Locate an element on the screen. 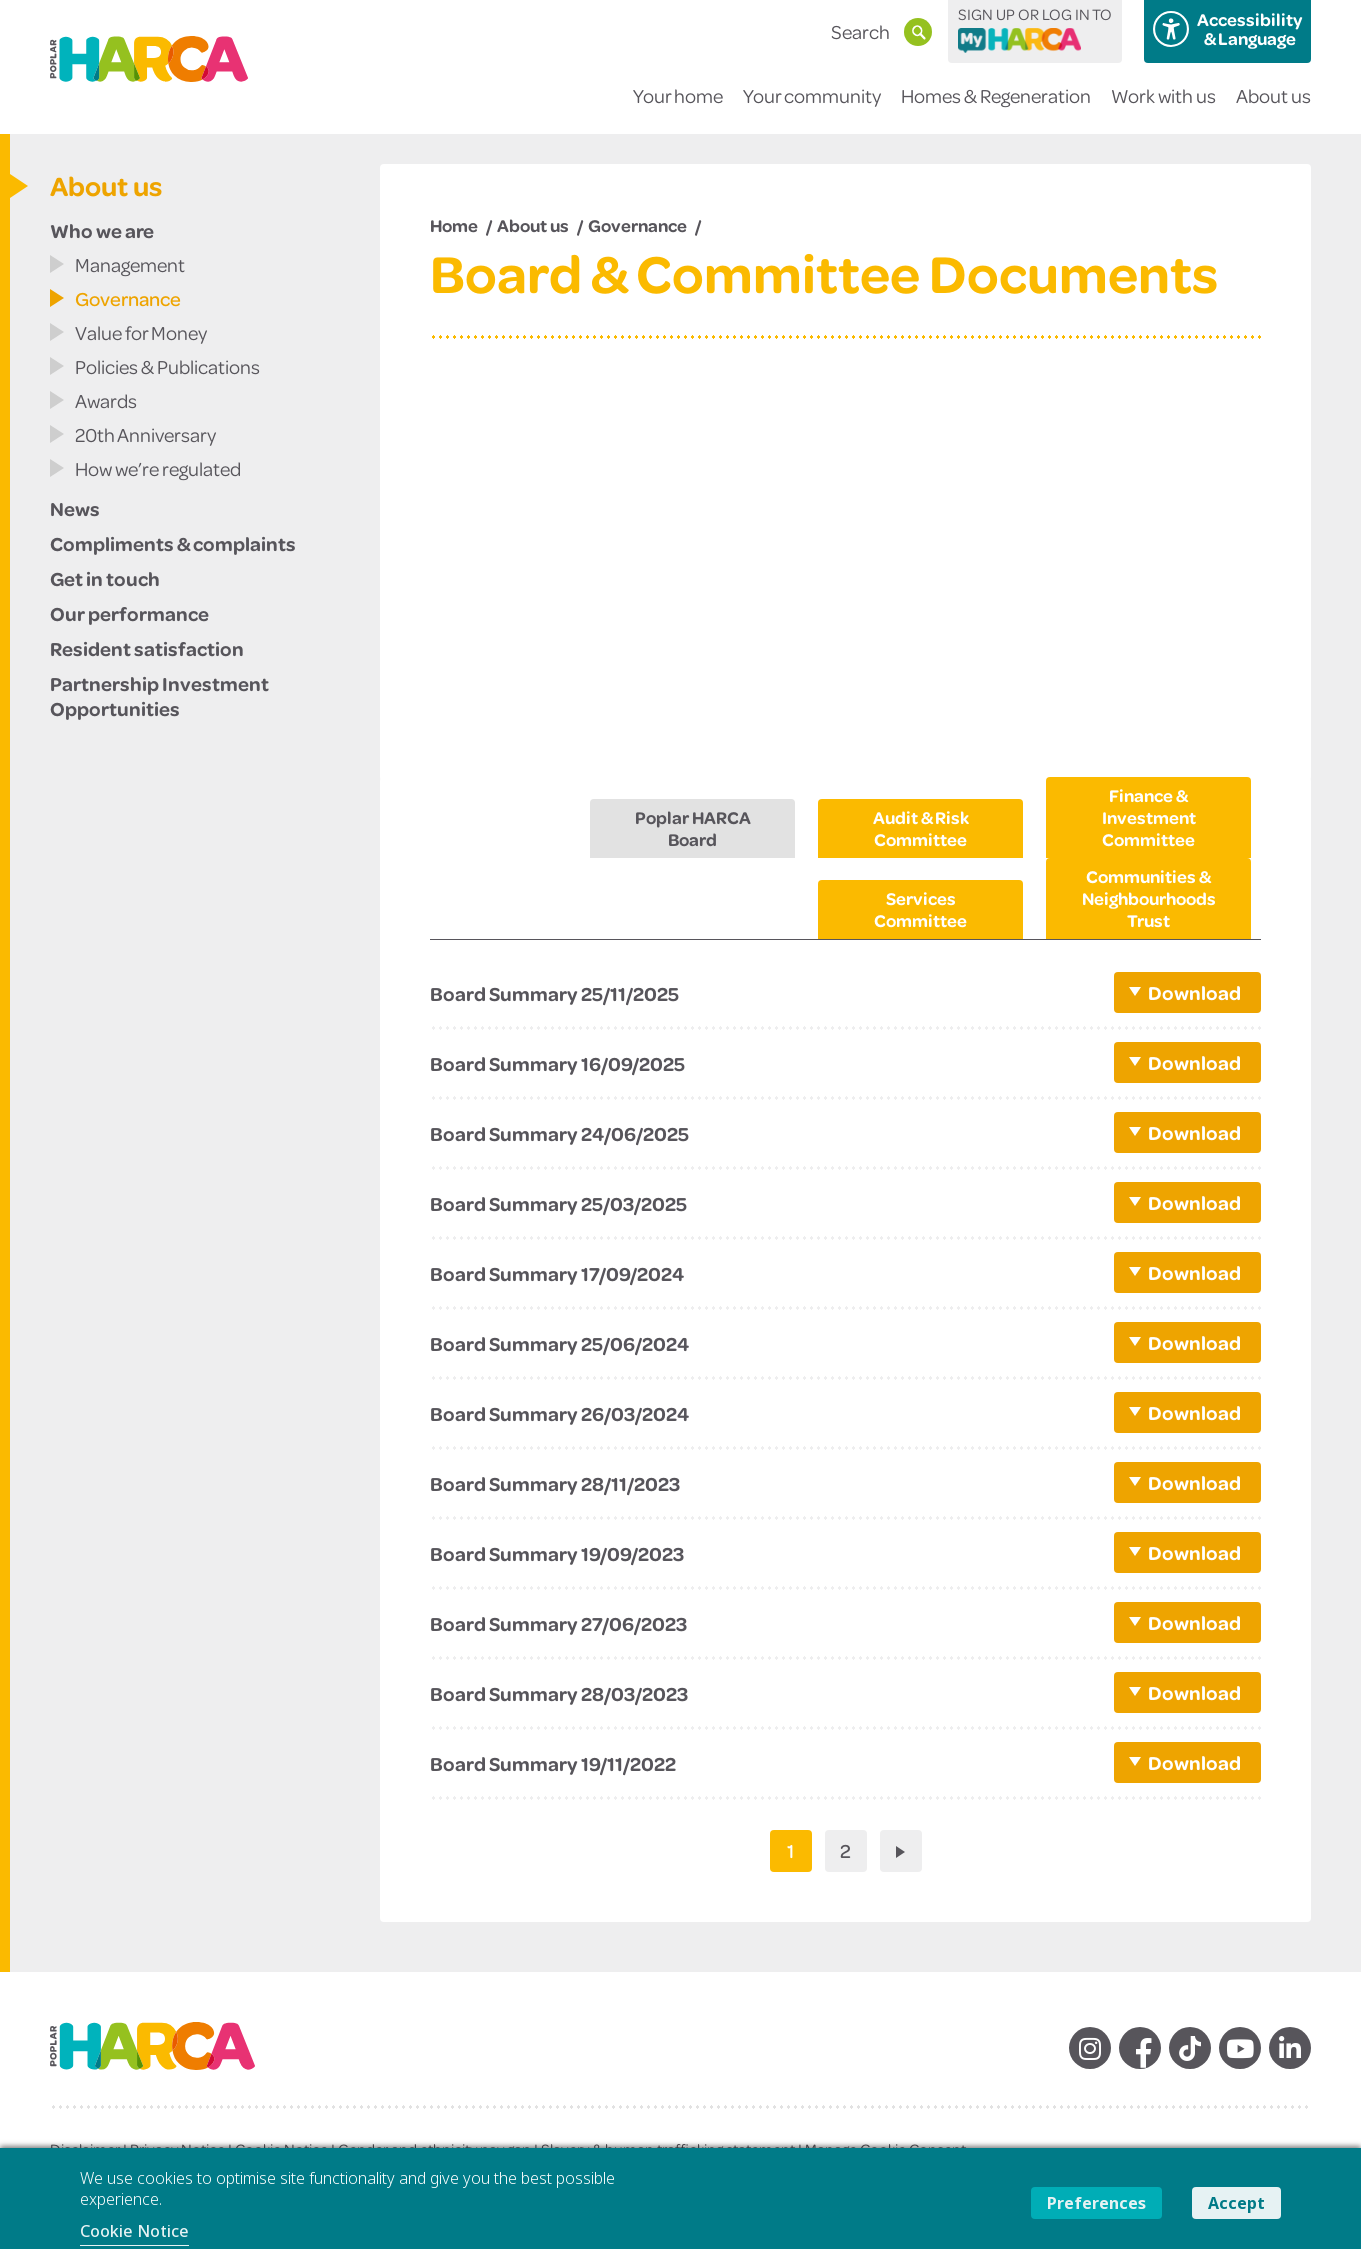 This screenshot has height=2249, width=1361. Preferences is located at coordinates (1096, 2203).